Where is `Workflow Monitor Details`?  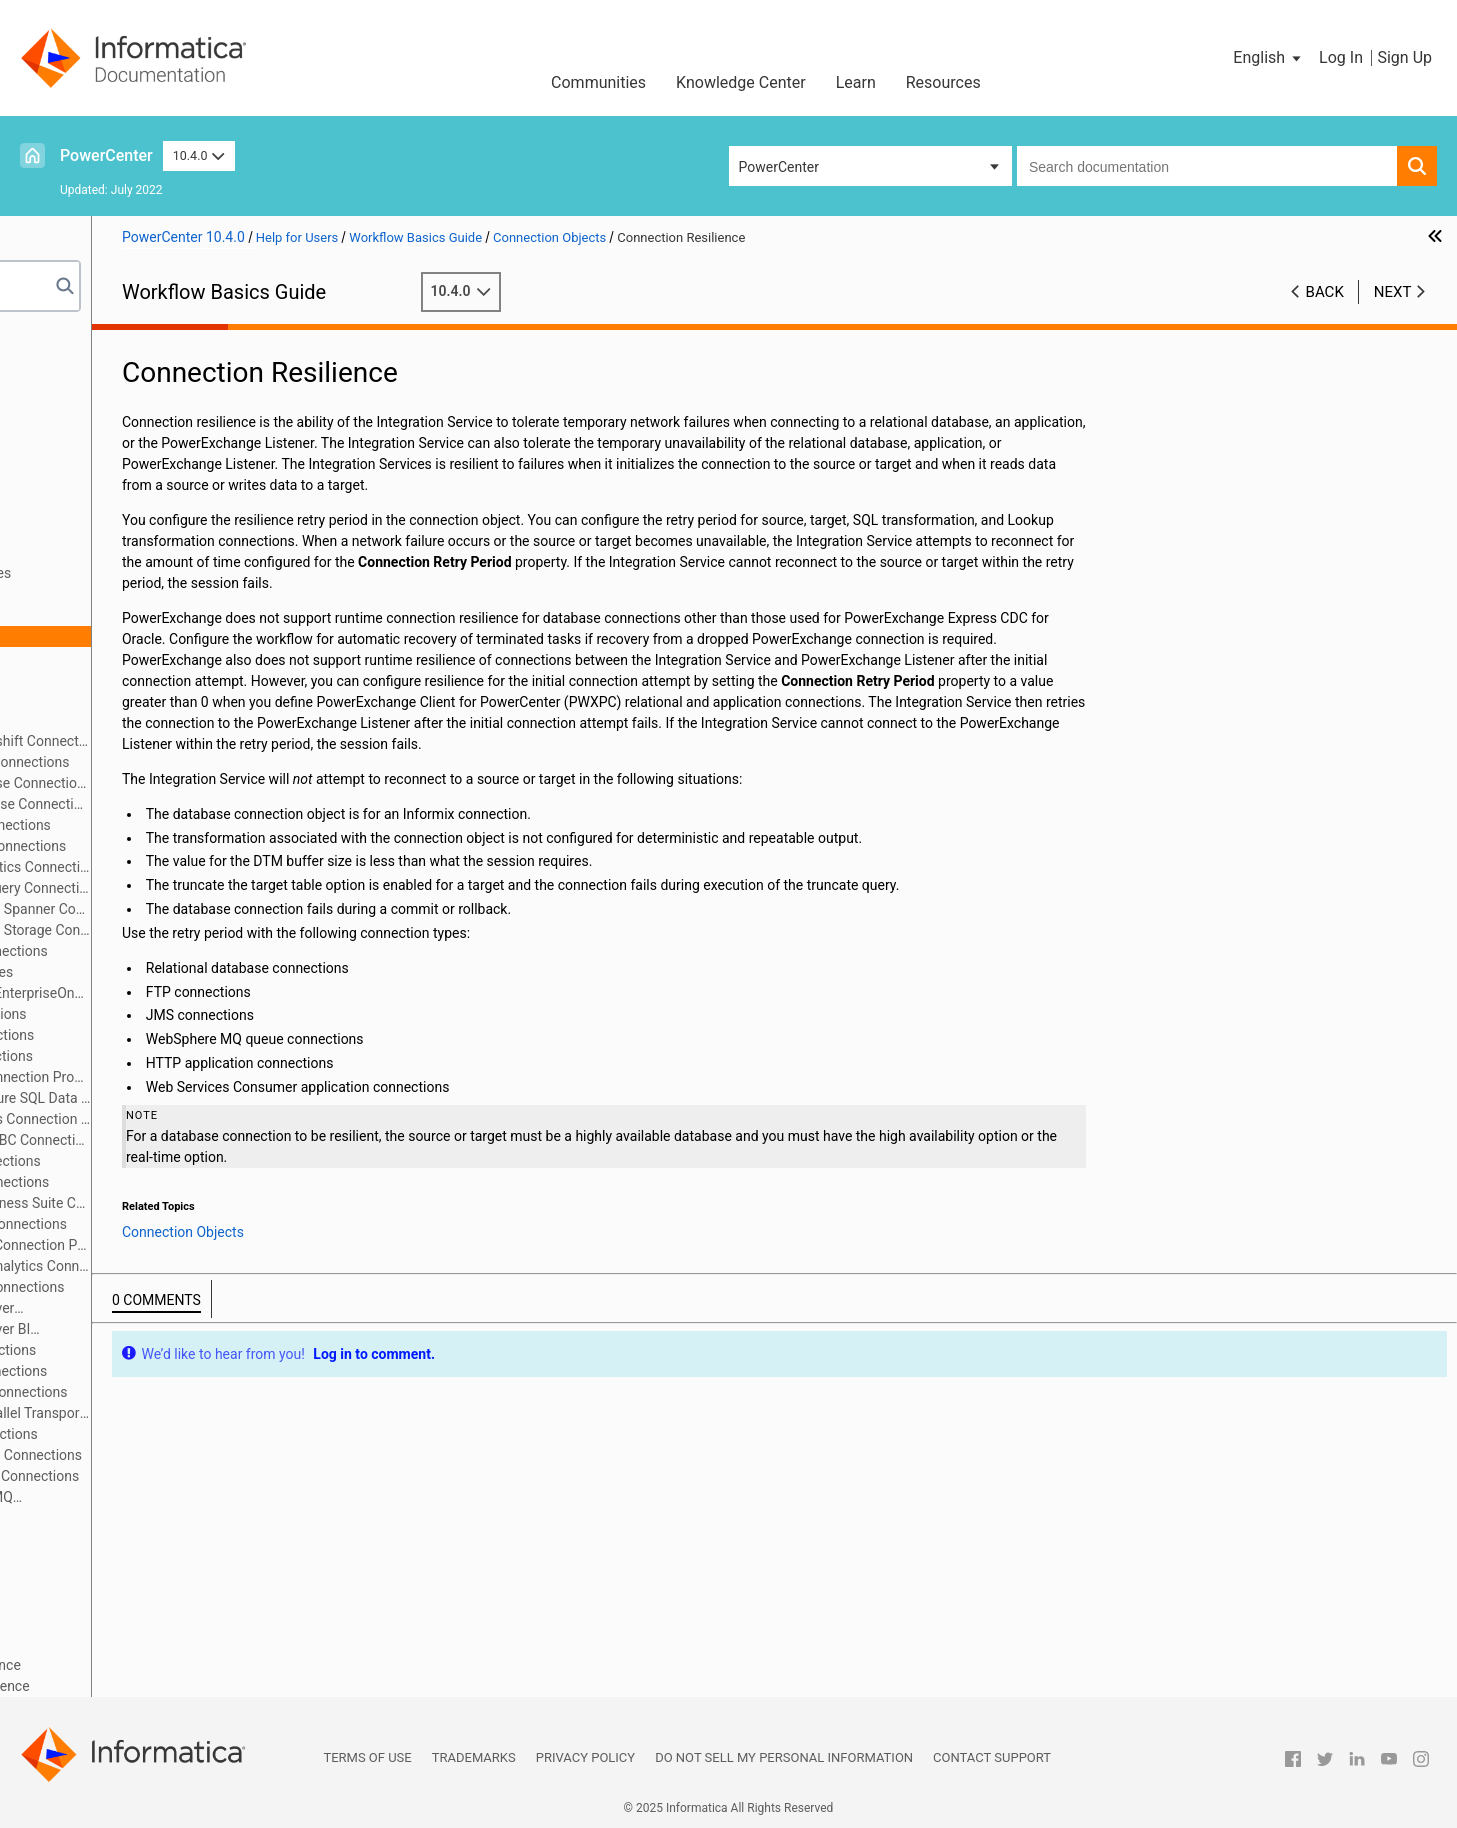 Workflow Monitor Details is located at coordinates (111, 1623).